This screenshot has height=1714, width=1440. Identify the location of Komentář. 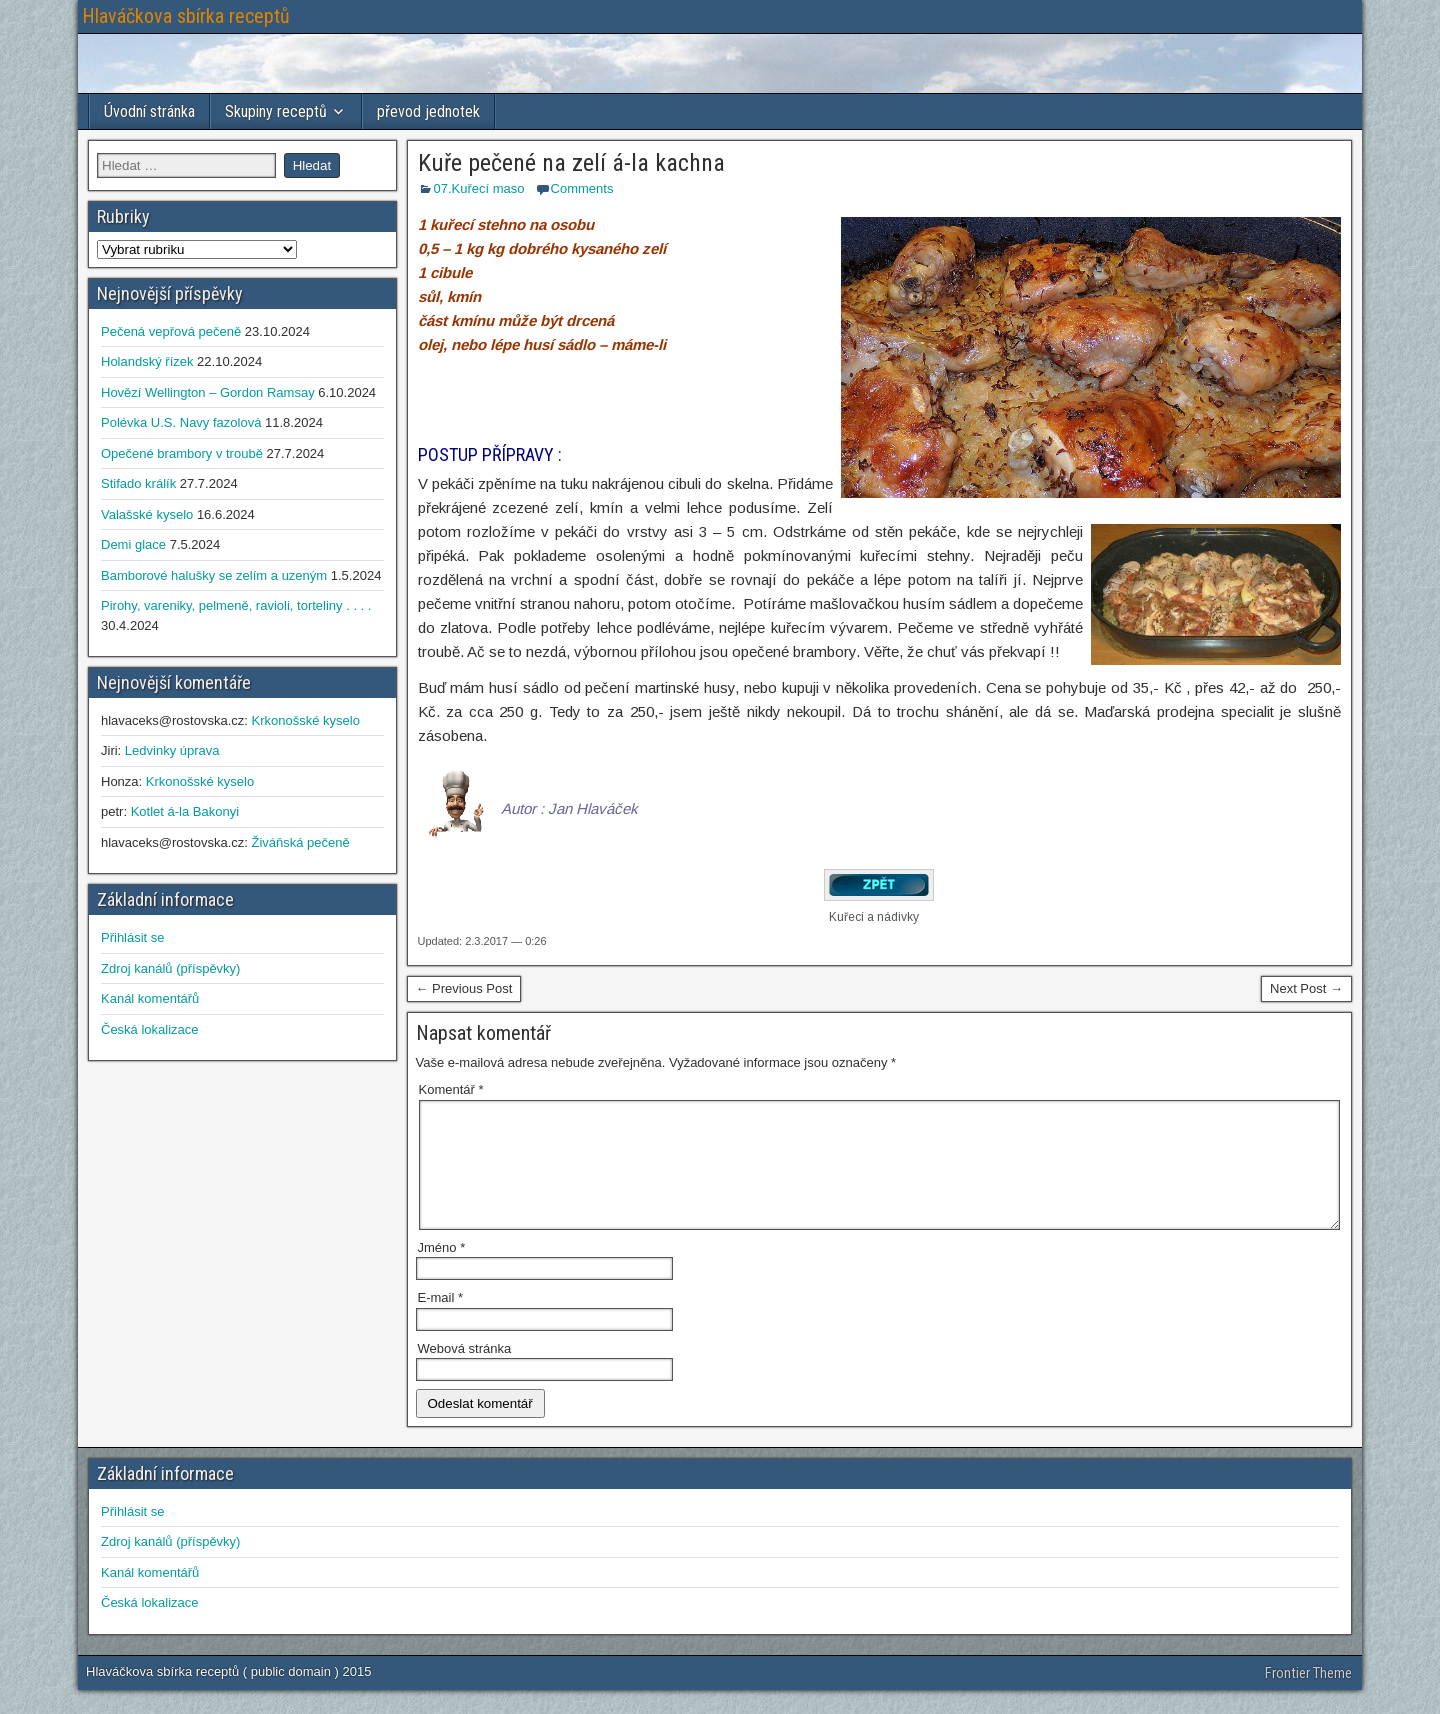
(451, 1089).